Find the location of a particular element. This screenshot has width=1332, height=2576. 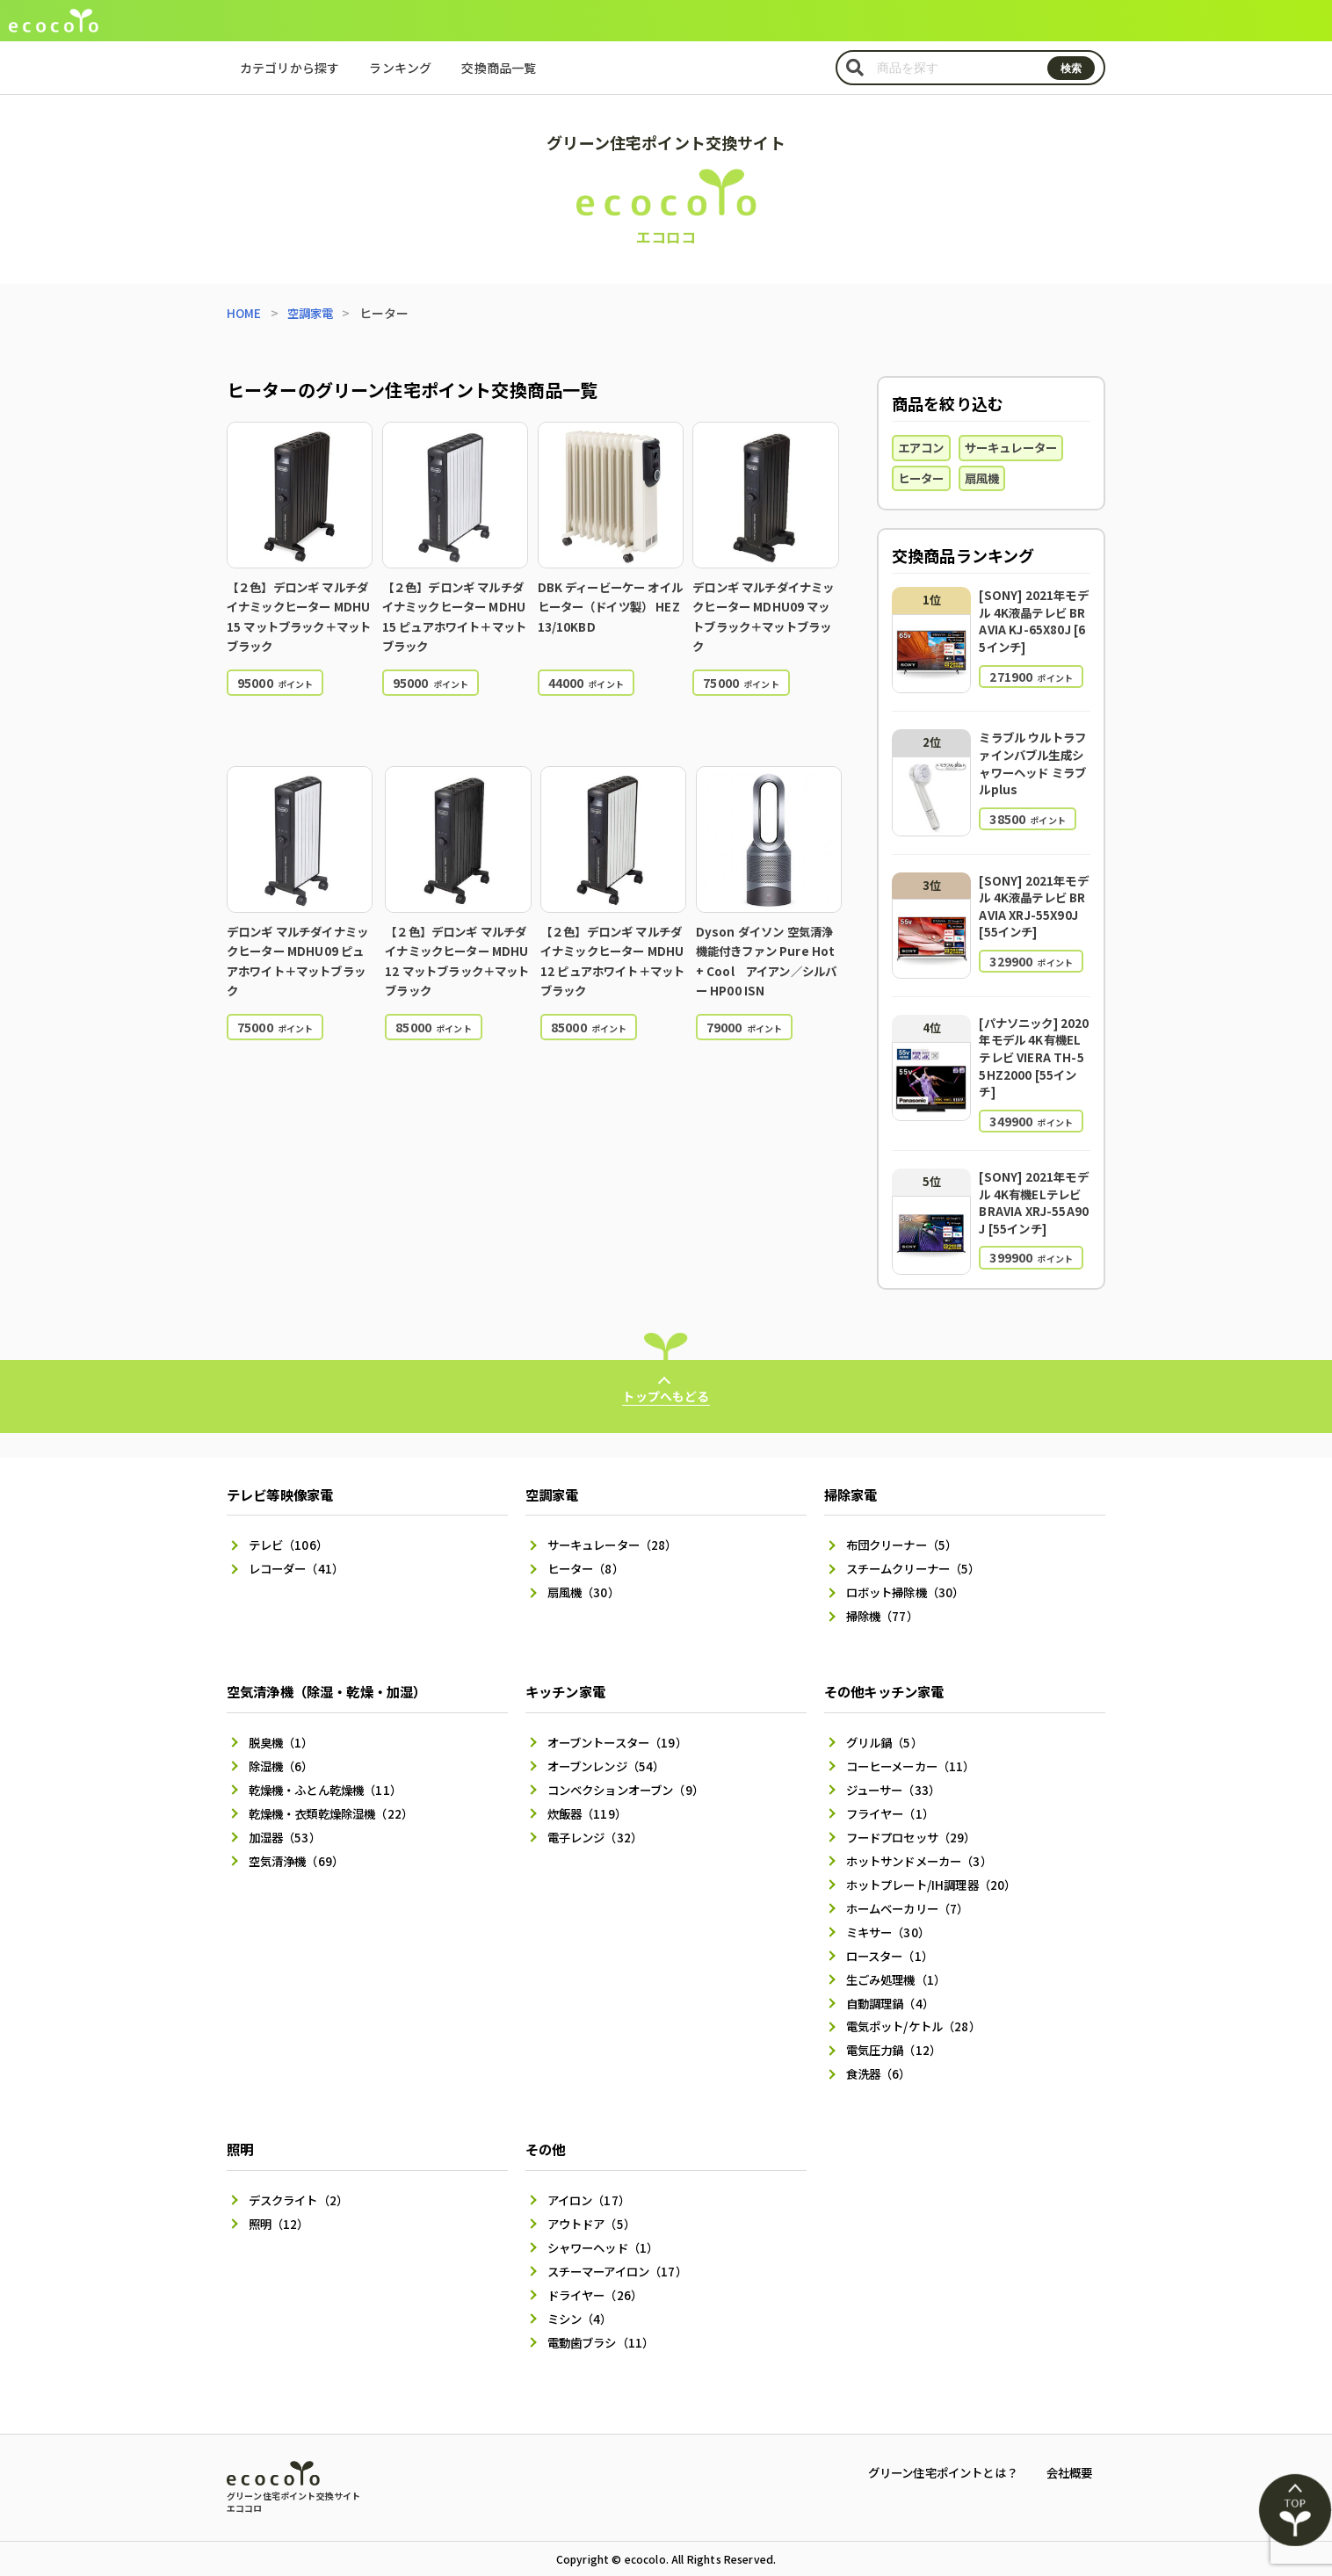

フードプロセッサ（29） is located at coordinates (915, 1822).